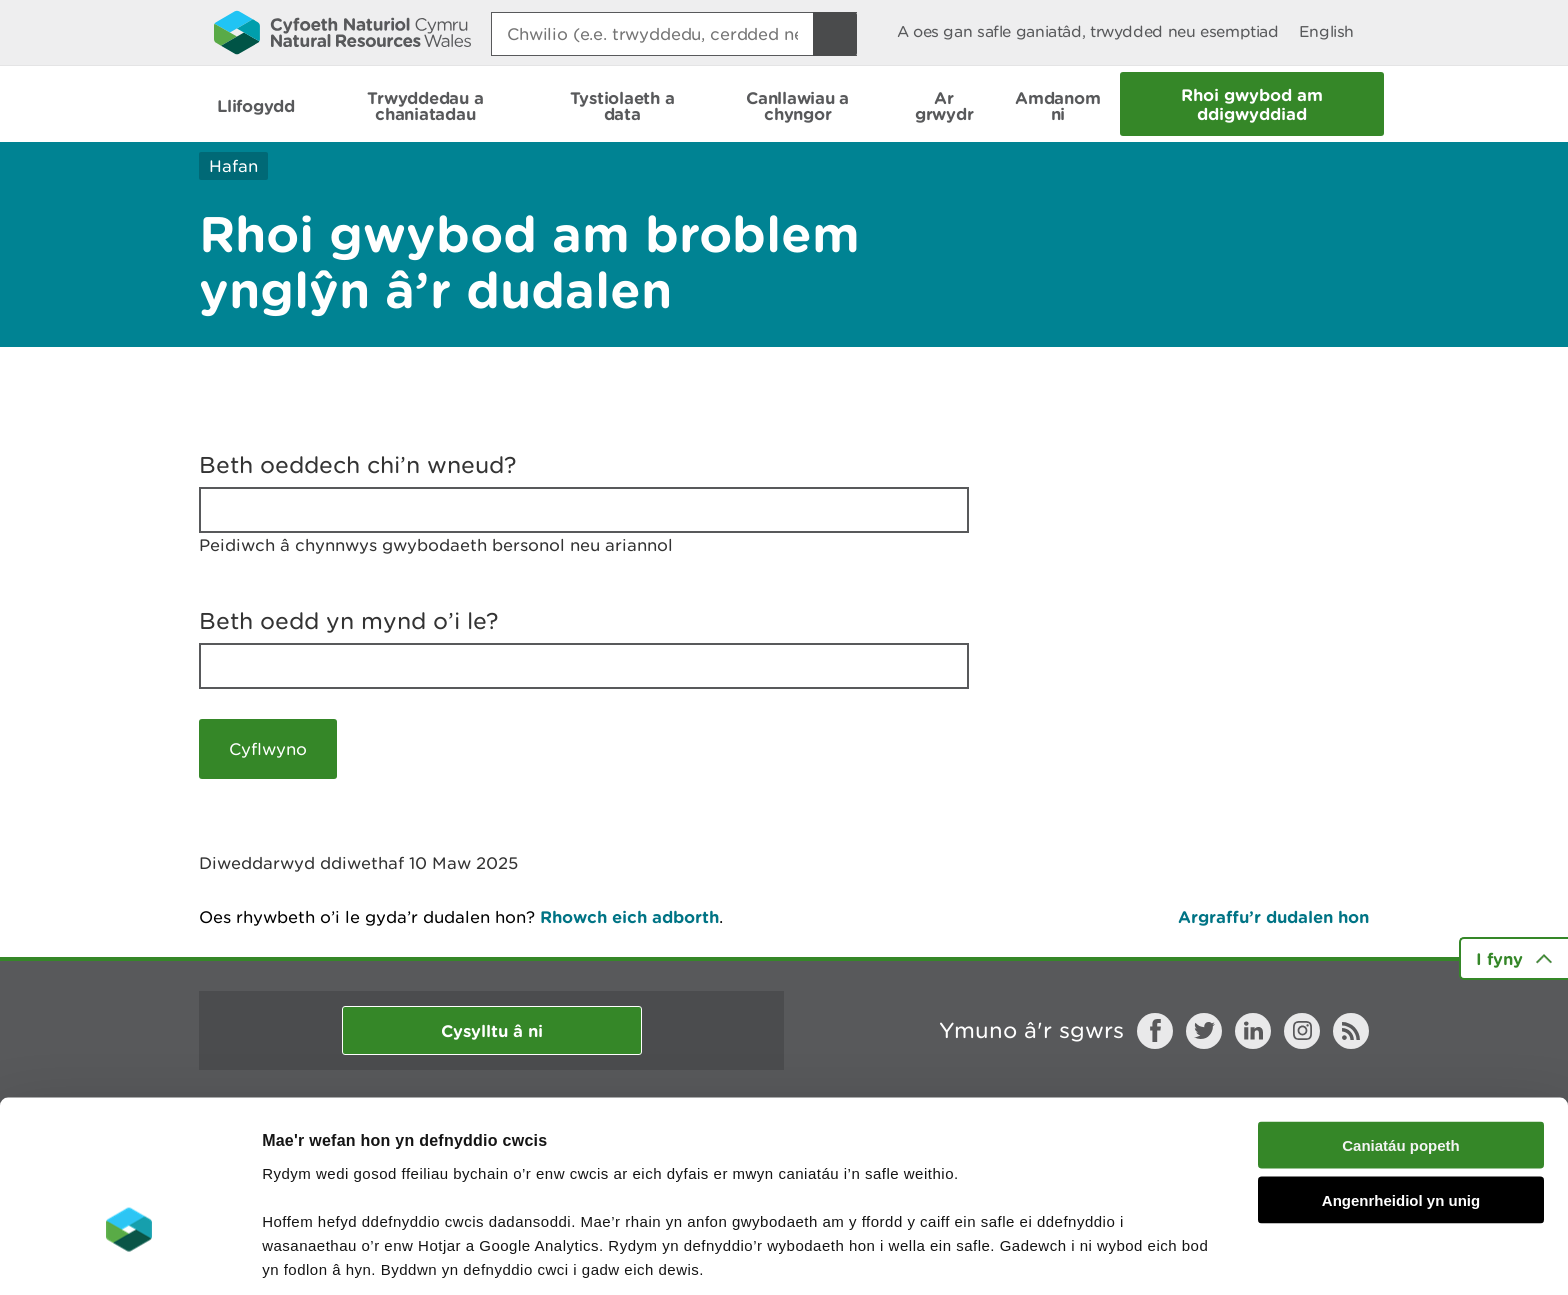 The height and width of the screenshot is (1295, 1568). I want to click on English, so click(1326, 31).